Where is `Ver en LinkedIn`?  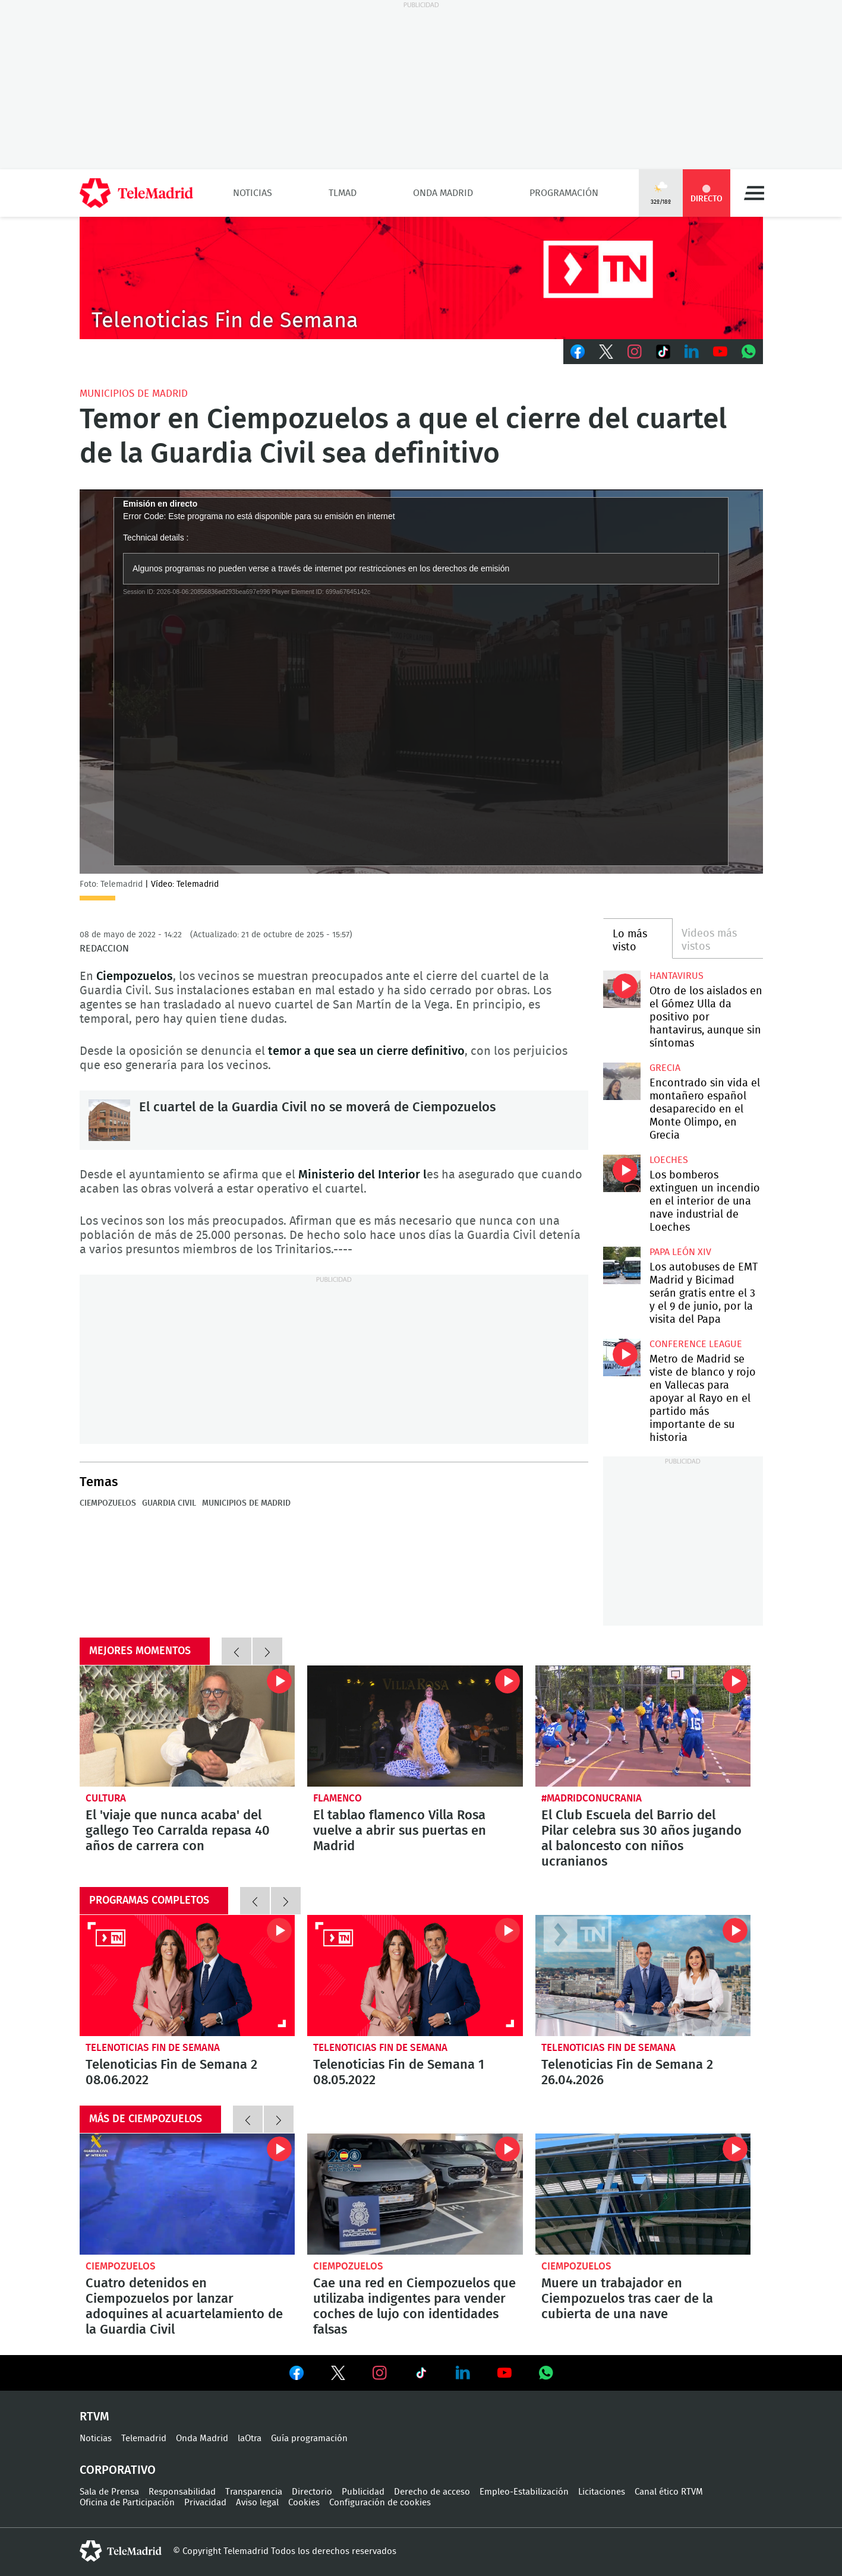 Ver en LinkedIn is located at coordinates (463, 2373).